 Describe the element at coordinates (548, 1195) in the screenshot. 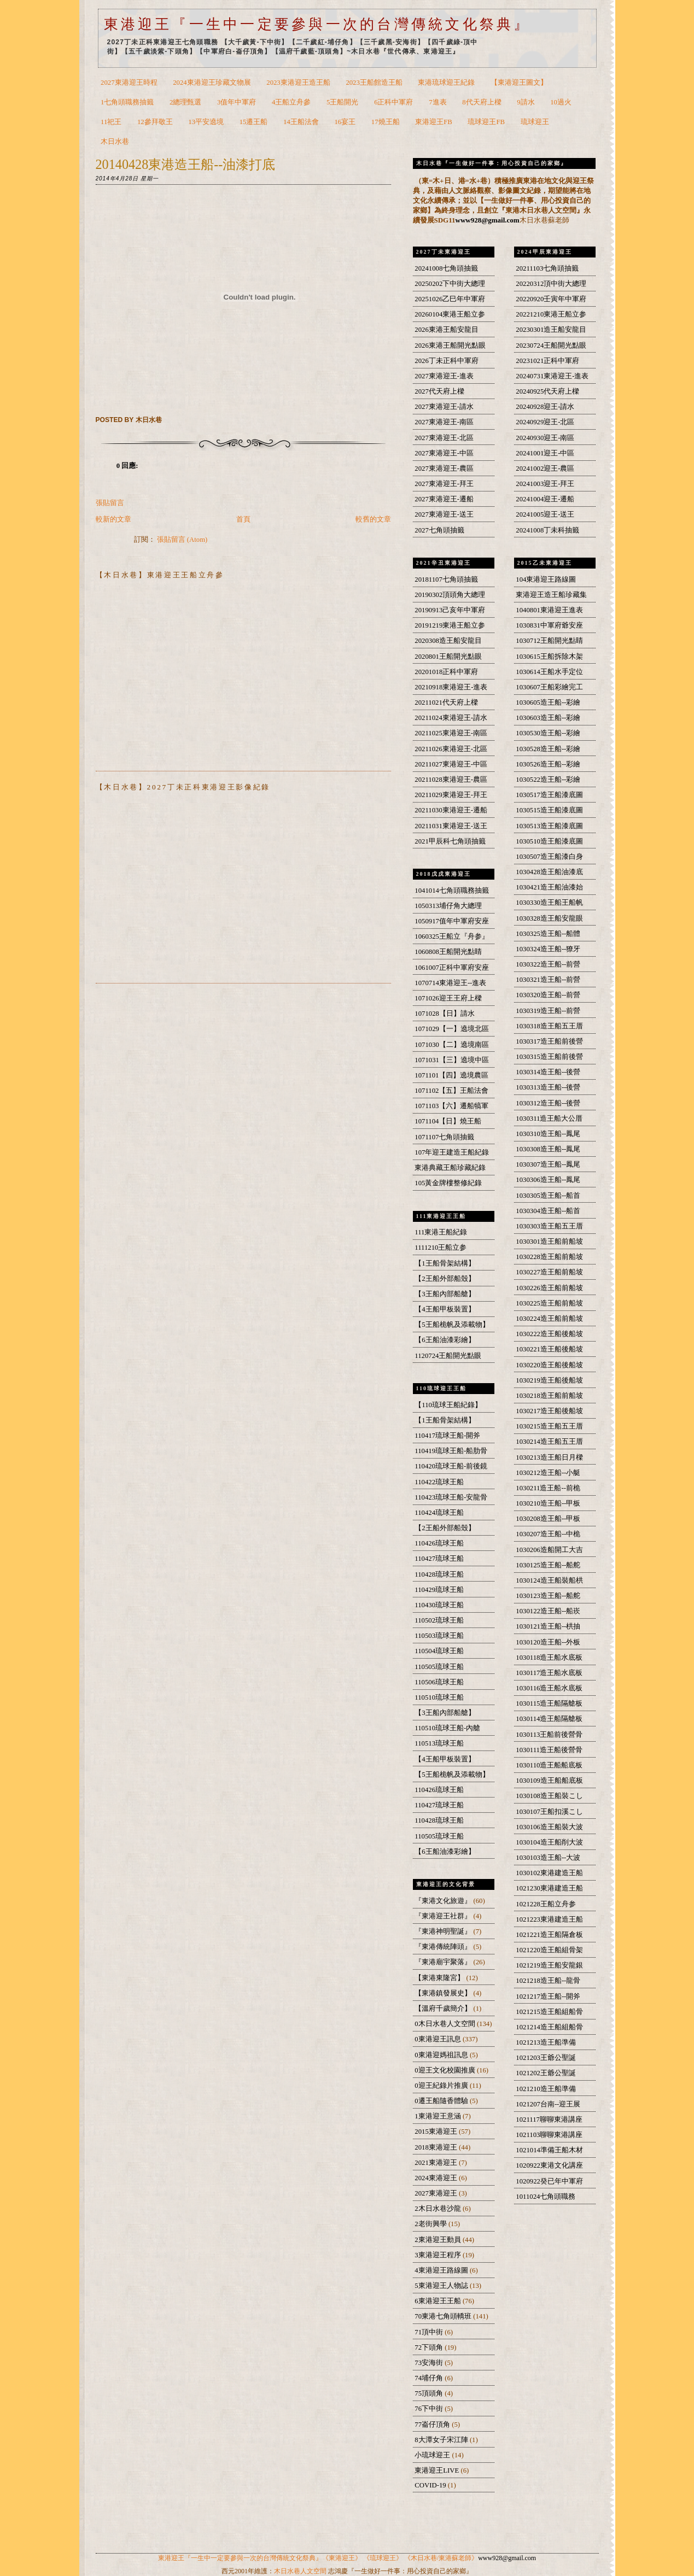

I see `1030305造王船--船首` at that location.